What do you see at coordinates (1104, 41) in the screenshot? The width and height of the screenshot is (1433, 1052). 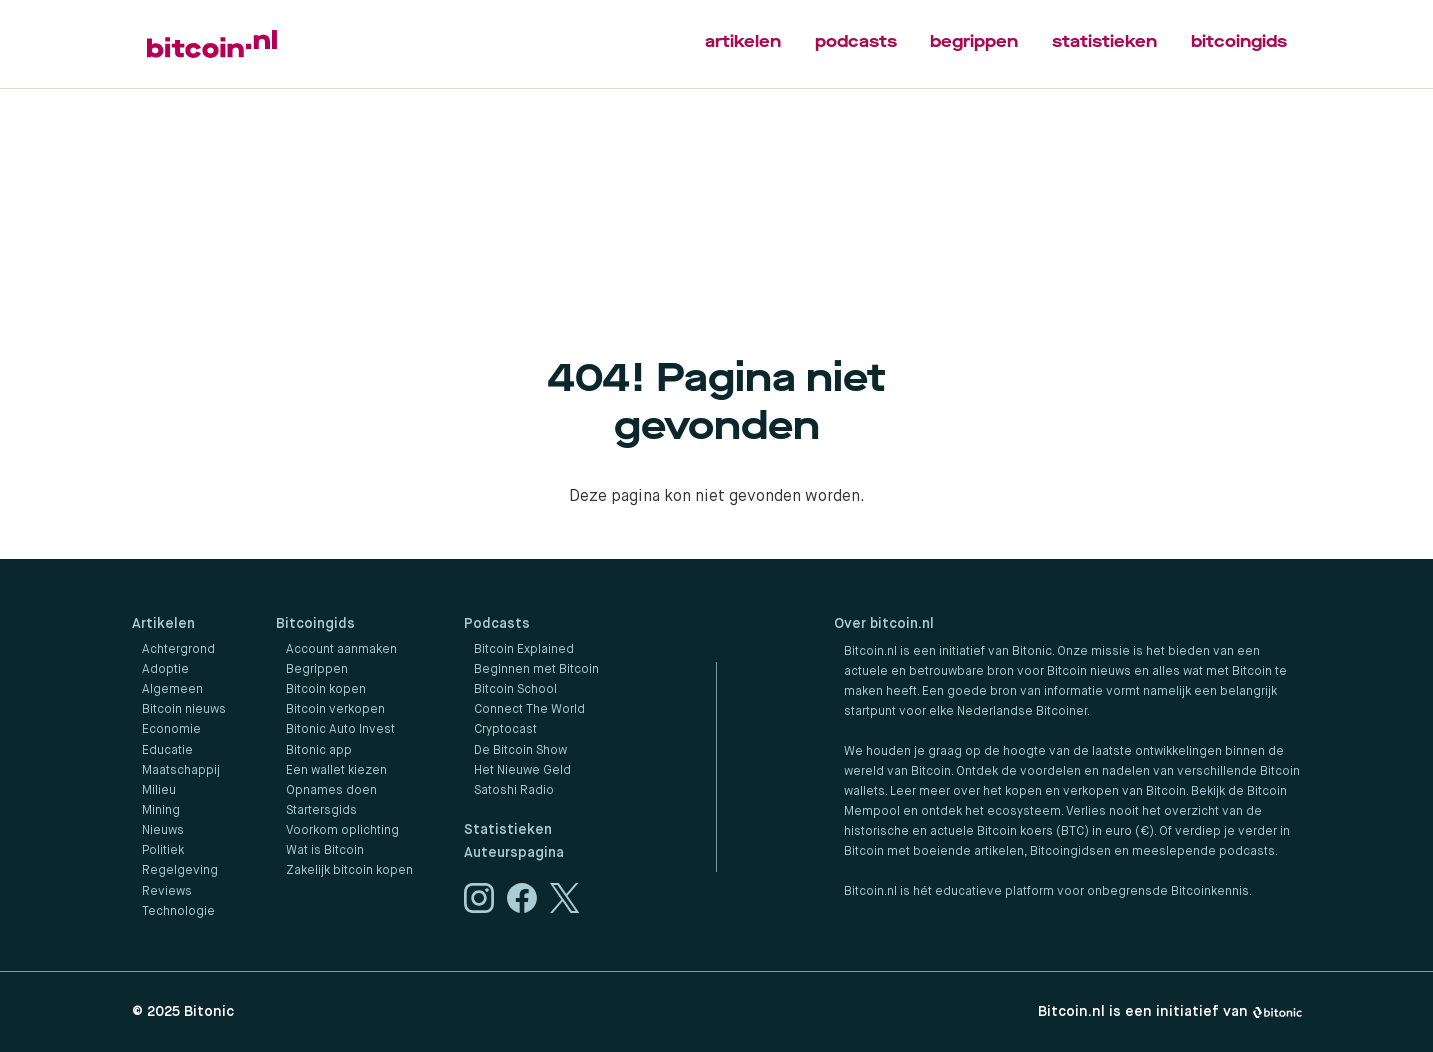 I see `statistieken` at bounding box center [1104, 41].